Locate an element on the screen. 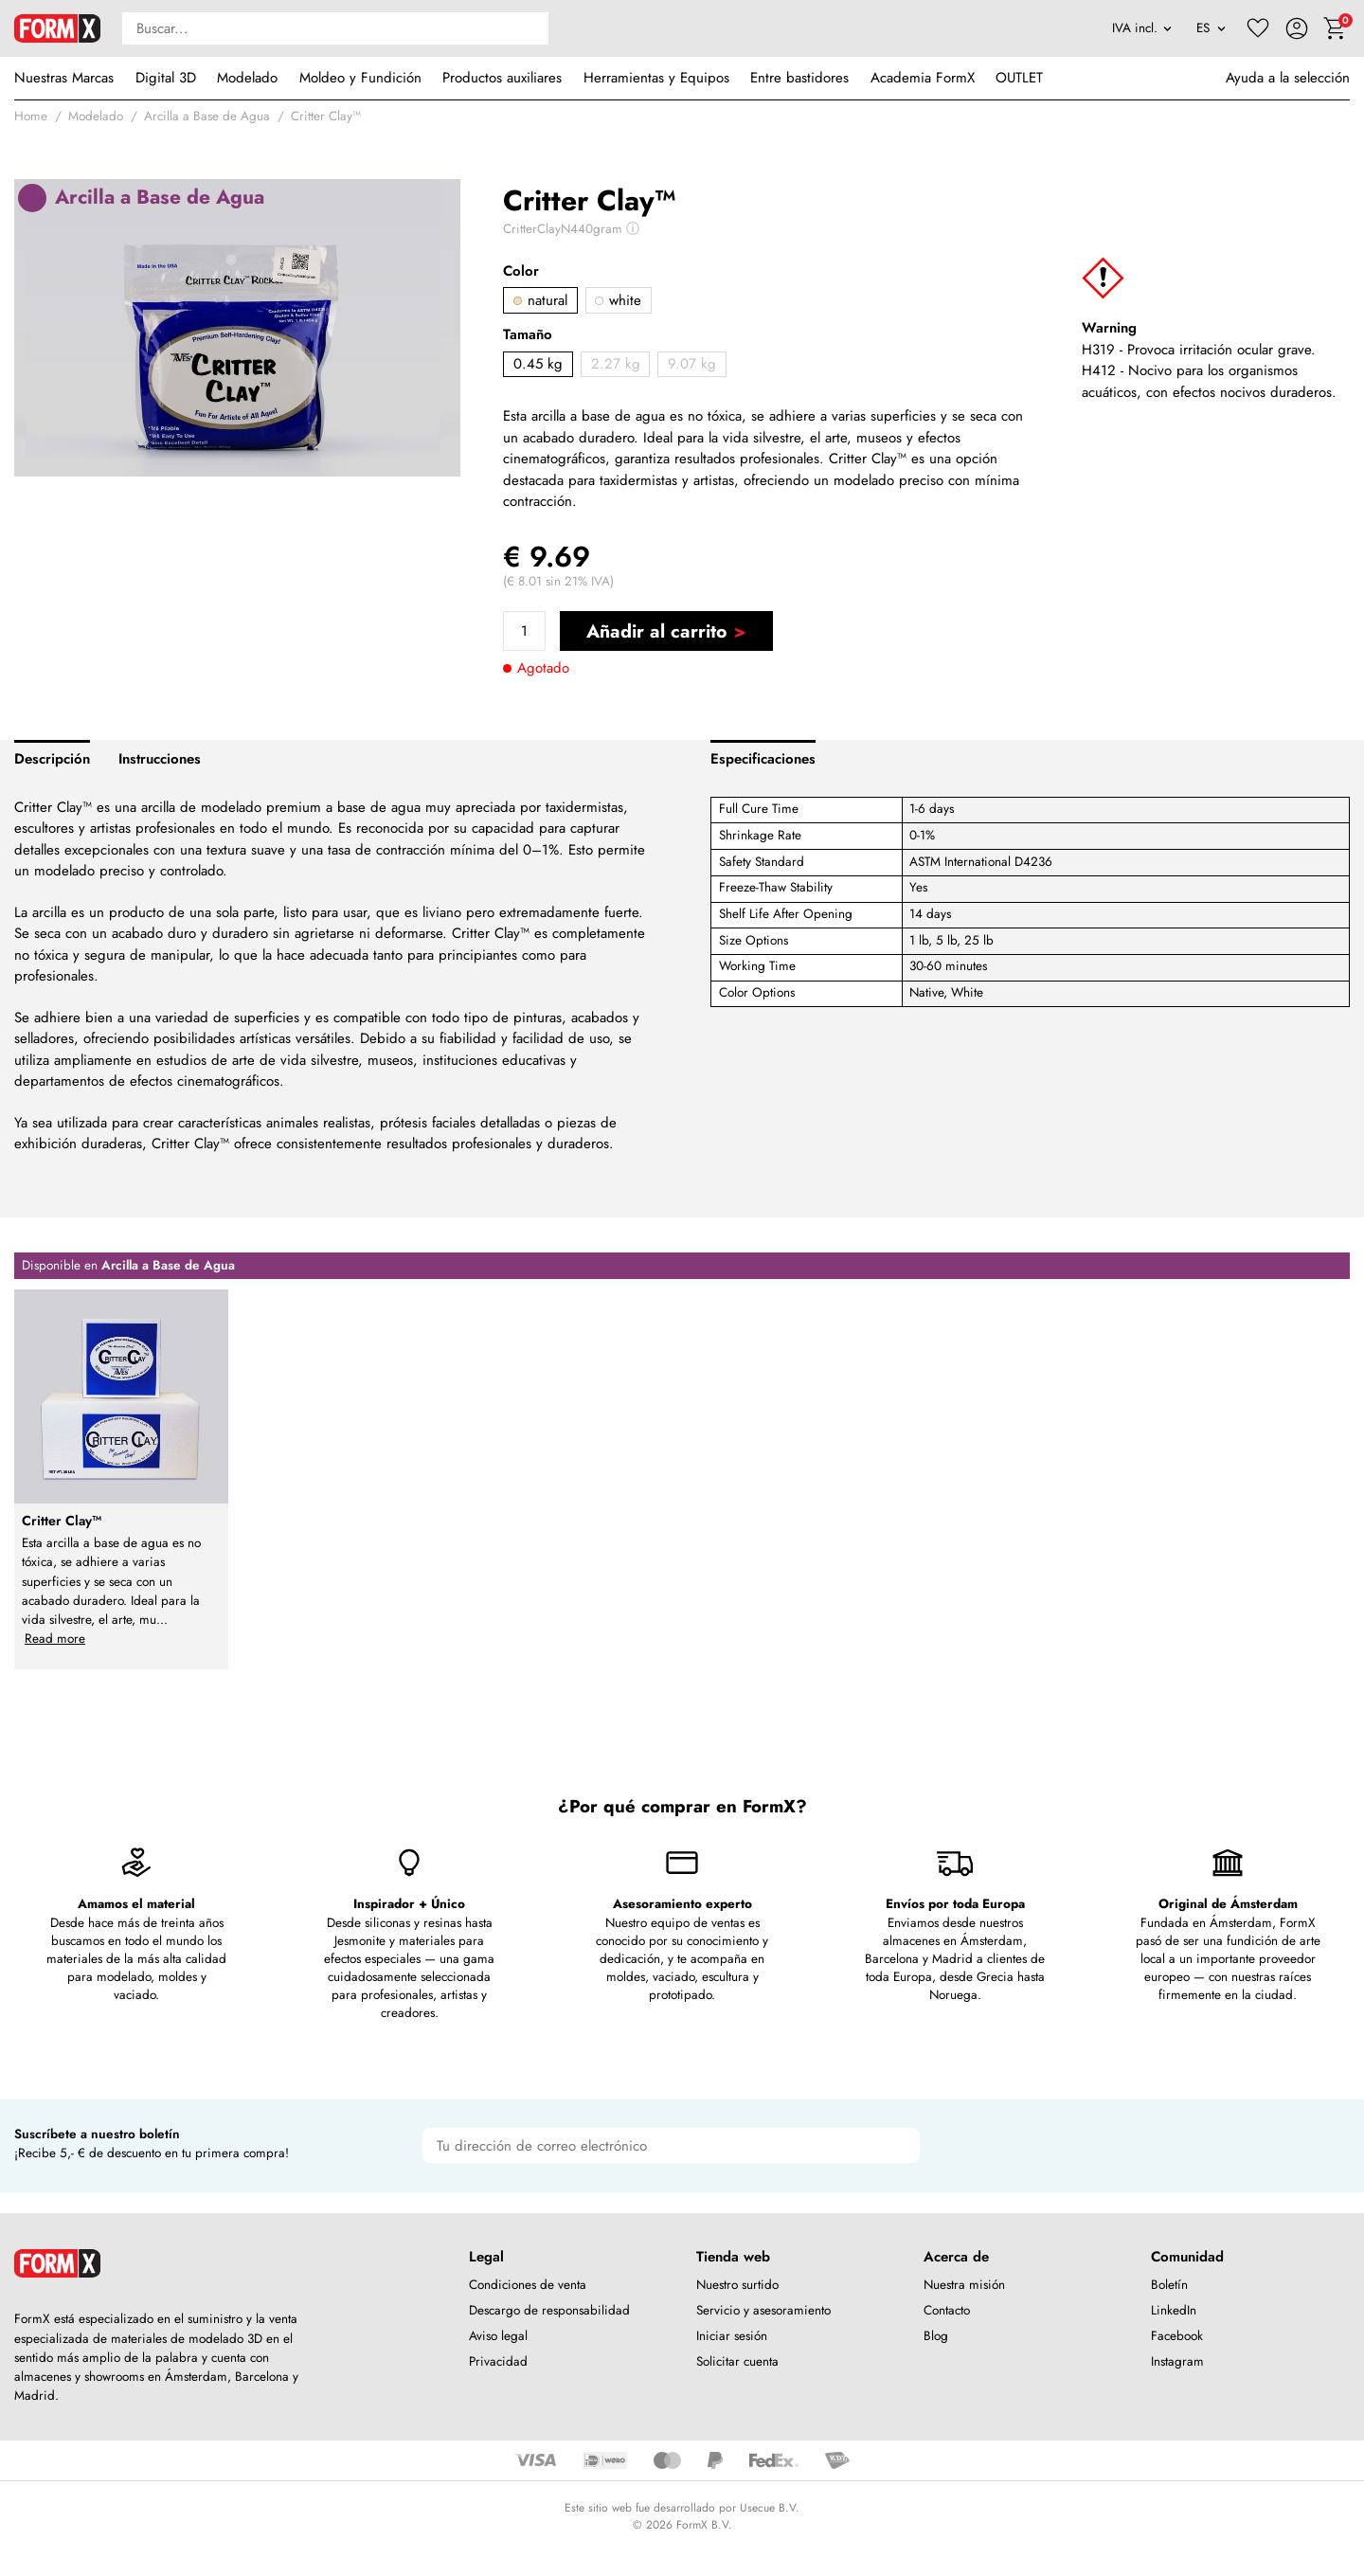 This screenshot has width=1364, height=2576. Academia FormX is located at coordinates (922, 77).